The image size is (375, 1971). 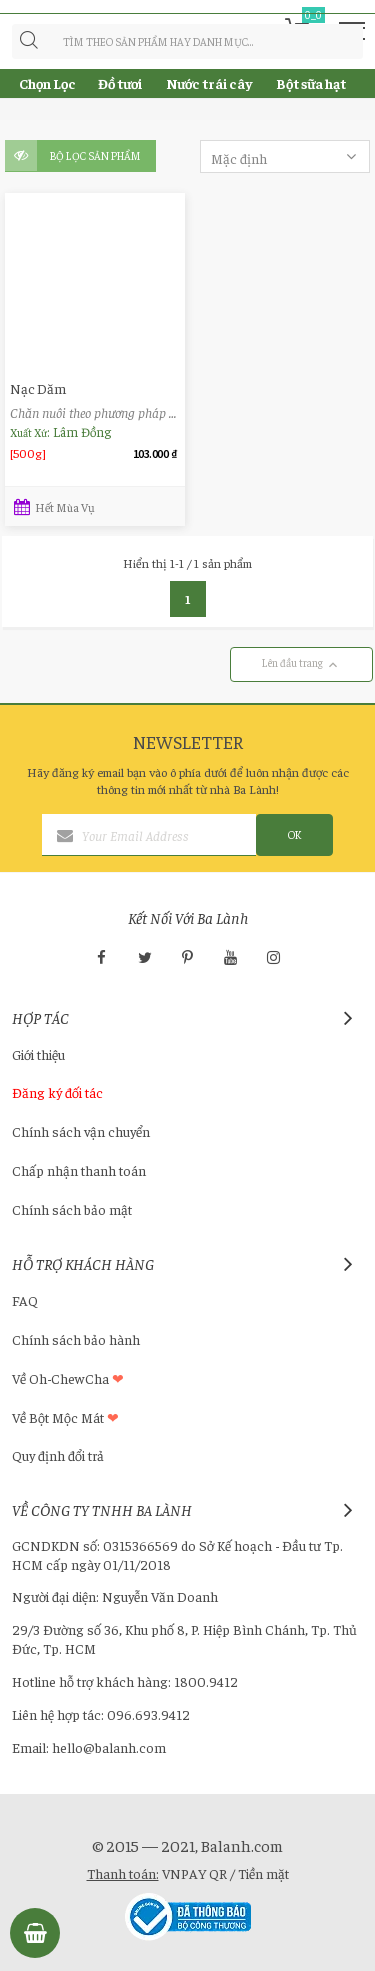 What do you see at coordinates (194, 1873) in the screenshot?
I see `VNPAY QR` at bounding box center [194, 1873].